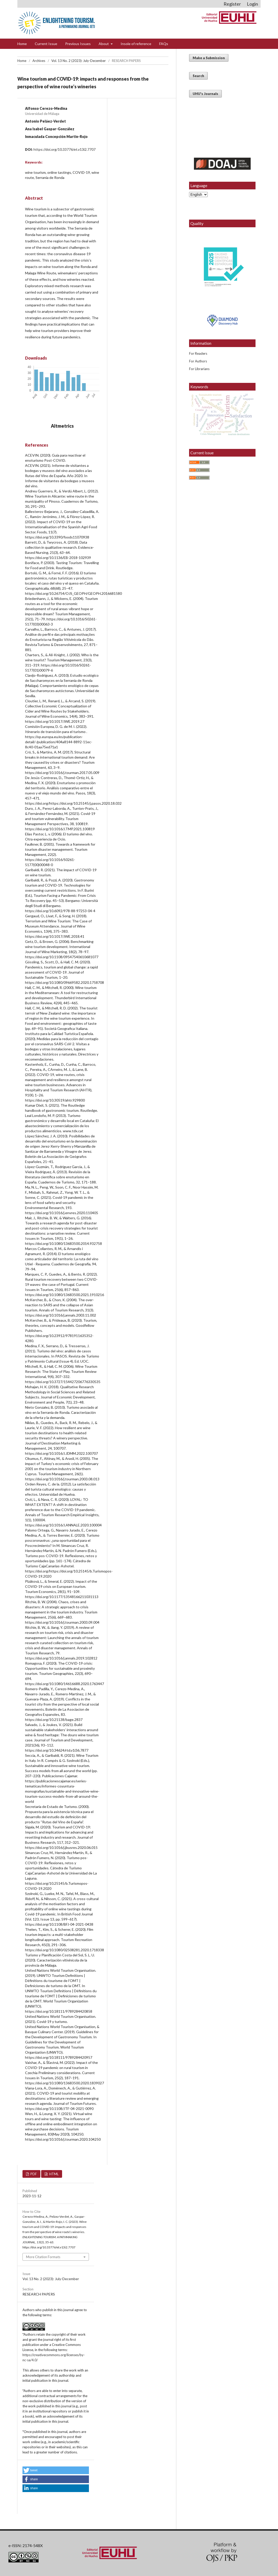 Image resolution: width=278 pixels, height=2576 pixels. What do you see at coordinates (205, 94) in the screenshot?
I see `UHU's Journals` at bounding box center [205, 94].